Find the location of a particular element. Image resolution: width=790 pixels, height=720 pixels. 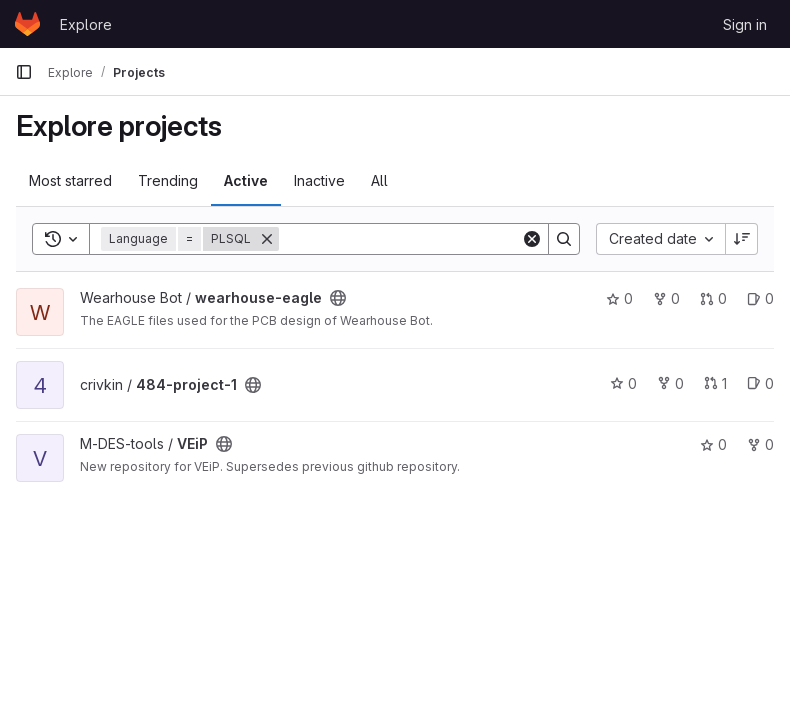

0 [wearhouse-eagle has 0 open issues] is located at coordinates (760, 298).